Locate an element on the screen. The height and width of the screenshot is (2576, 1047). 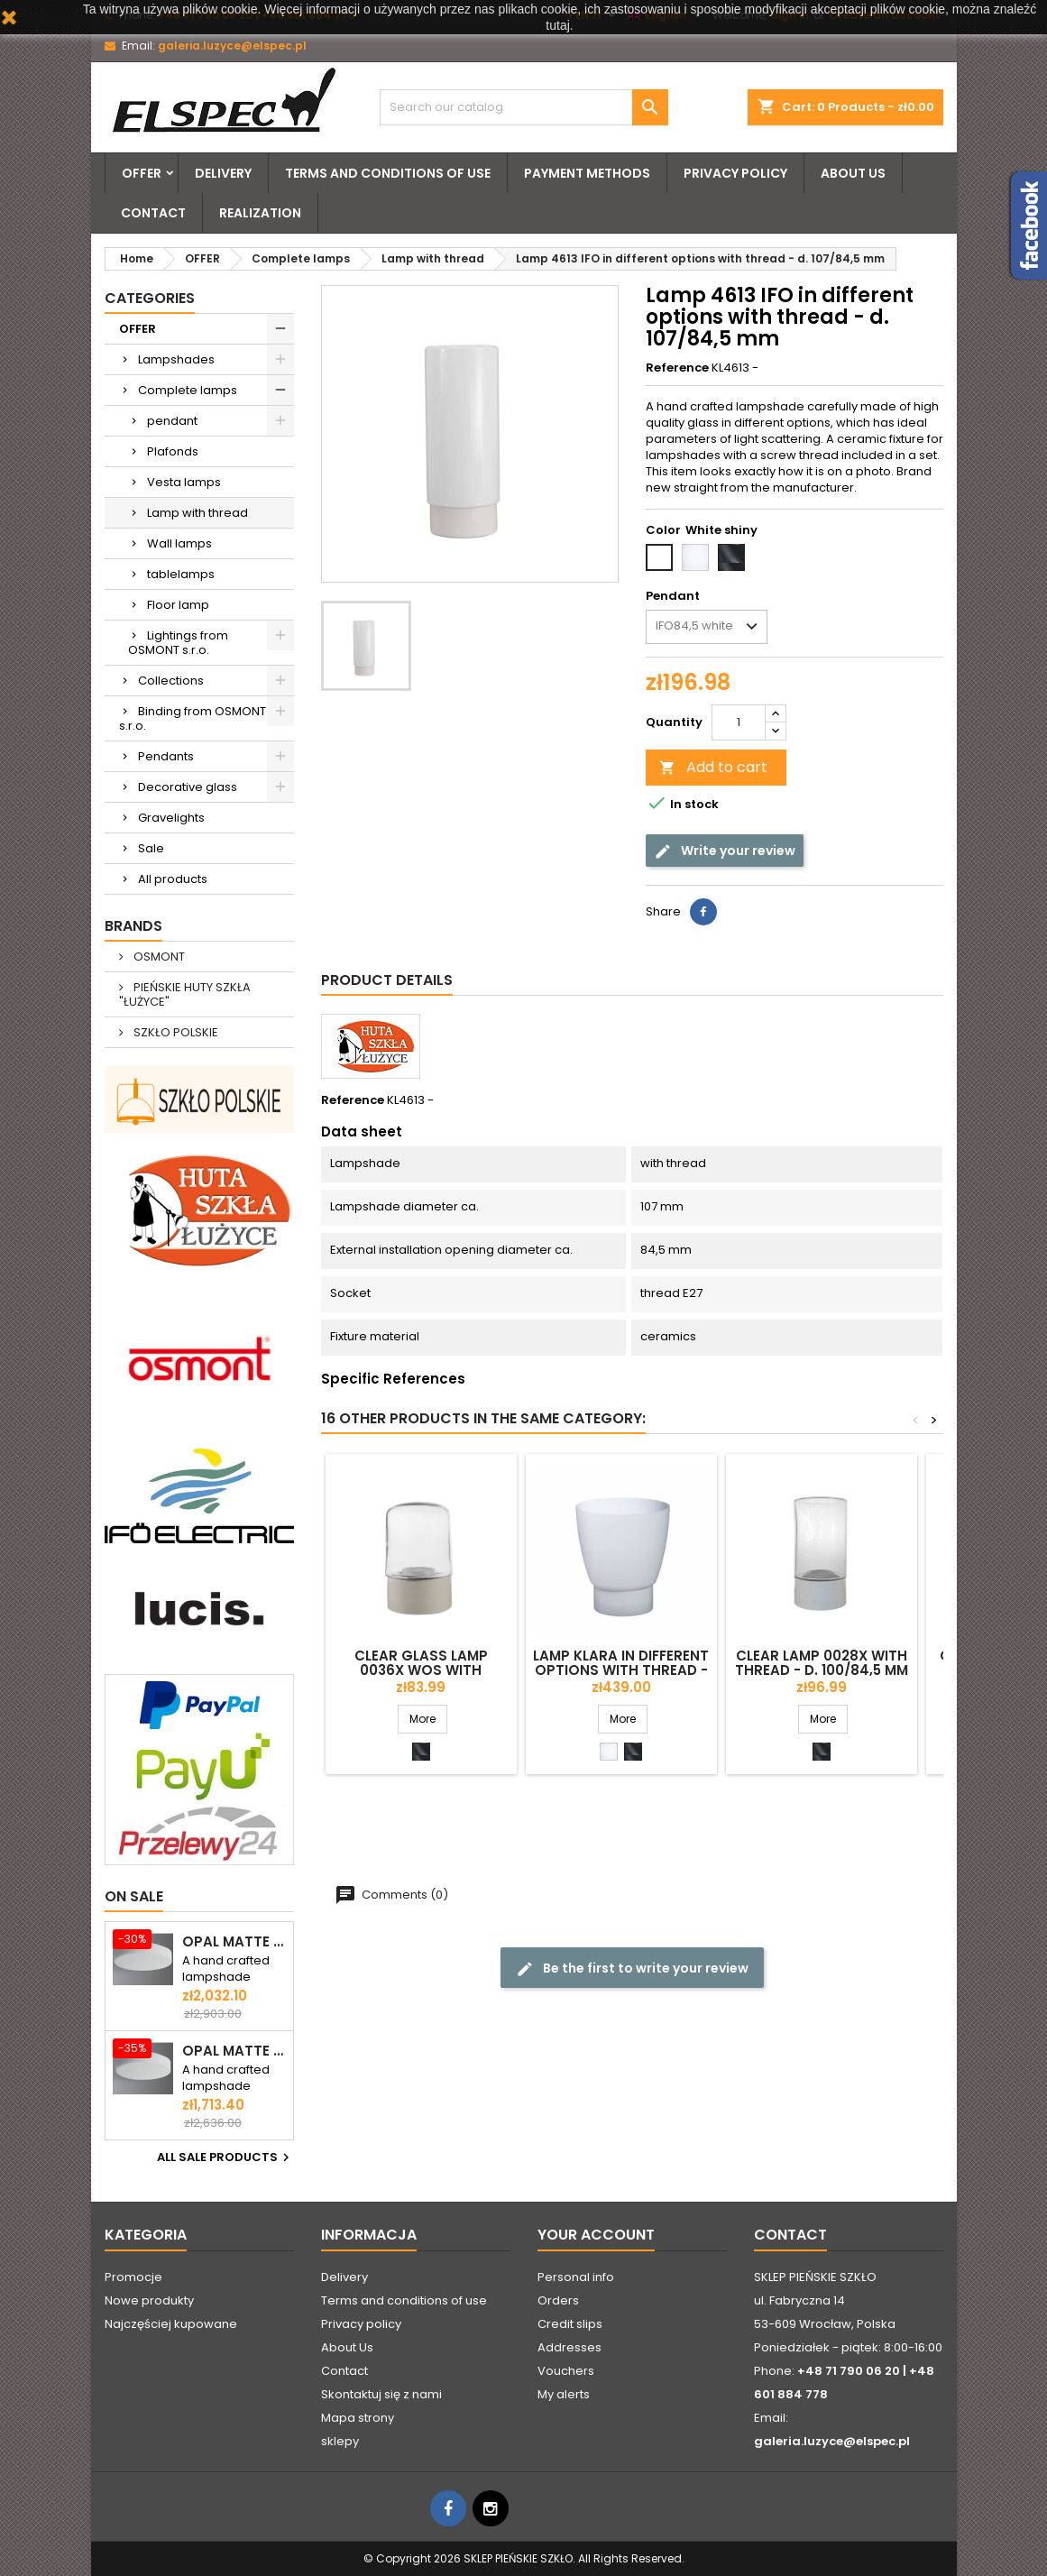
Najczęściej kupowane is located at coordinates (171, 2323).